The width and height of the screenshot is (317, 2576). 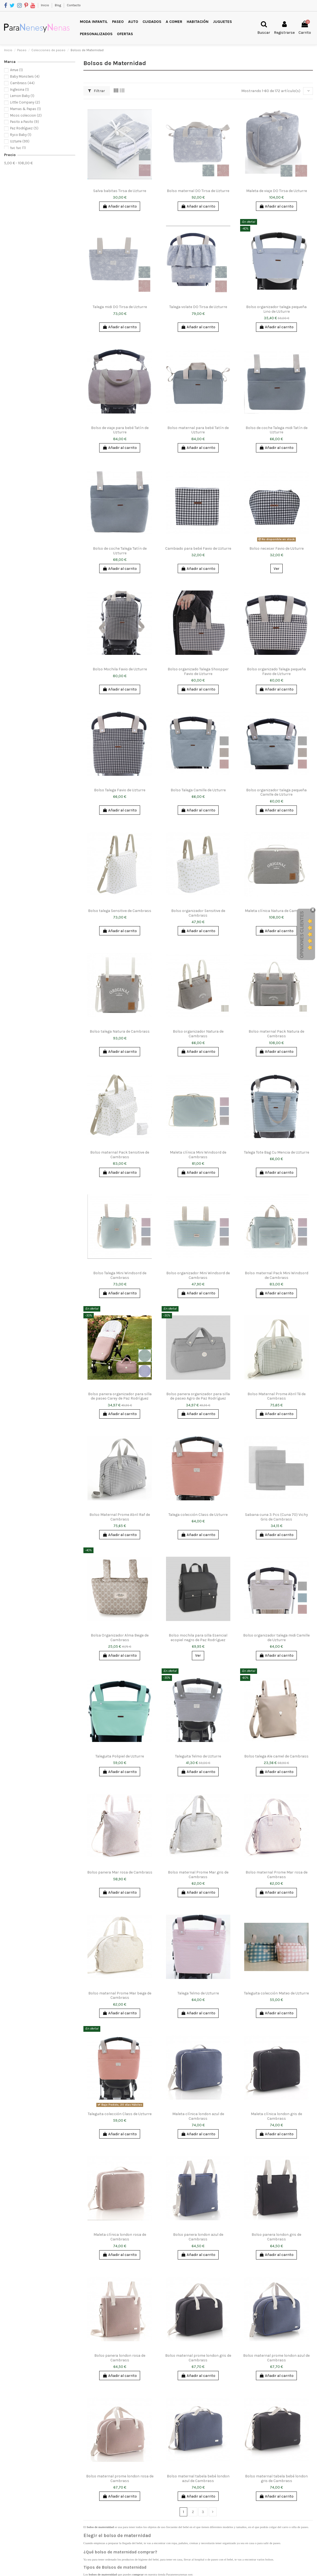 What do you see at coordinates (119, 1275) in the screenshot?
I see `Bolso Talega Mini Windsord de Cambrass` at bounding box center [119, 1275].